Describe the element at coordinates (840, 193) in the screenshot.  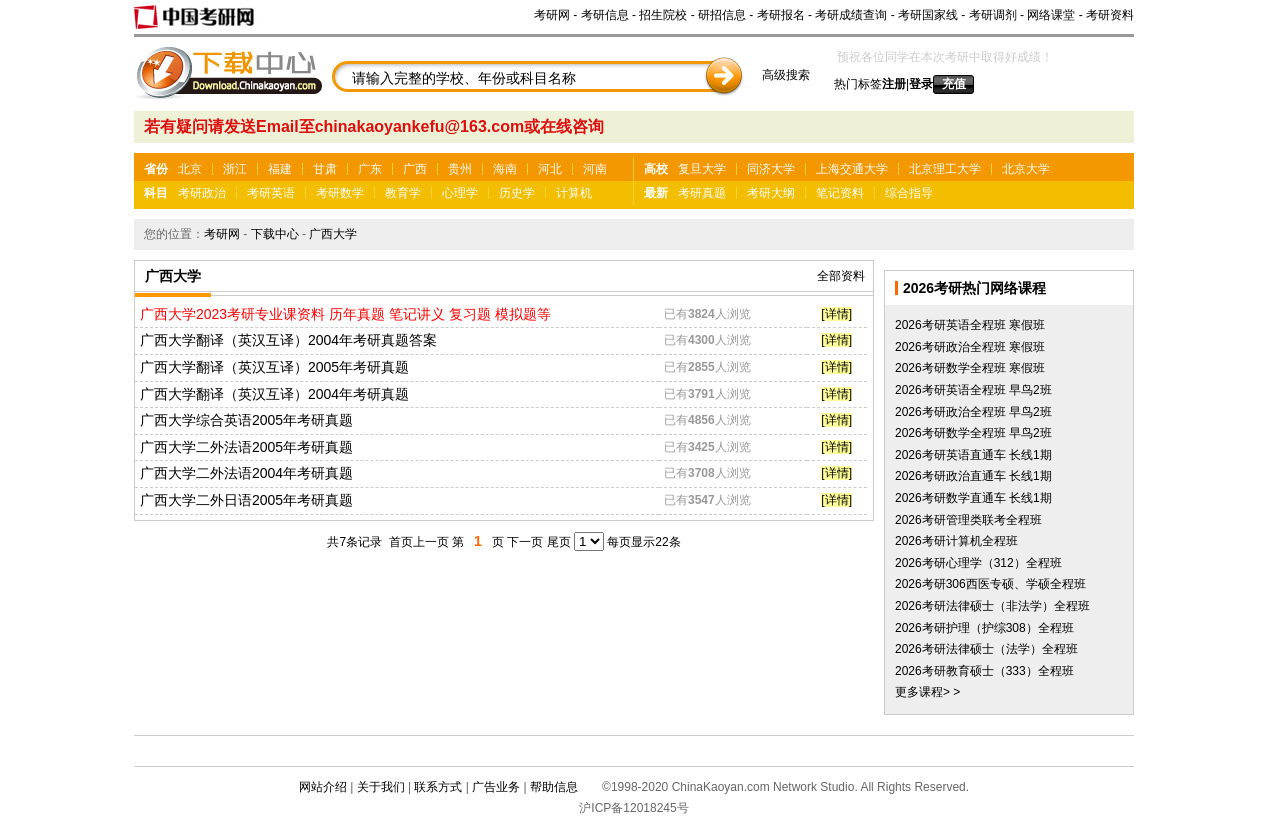
I see `笔记资料` at that location.